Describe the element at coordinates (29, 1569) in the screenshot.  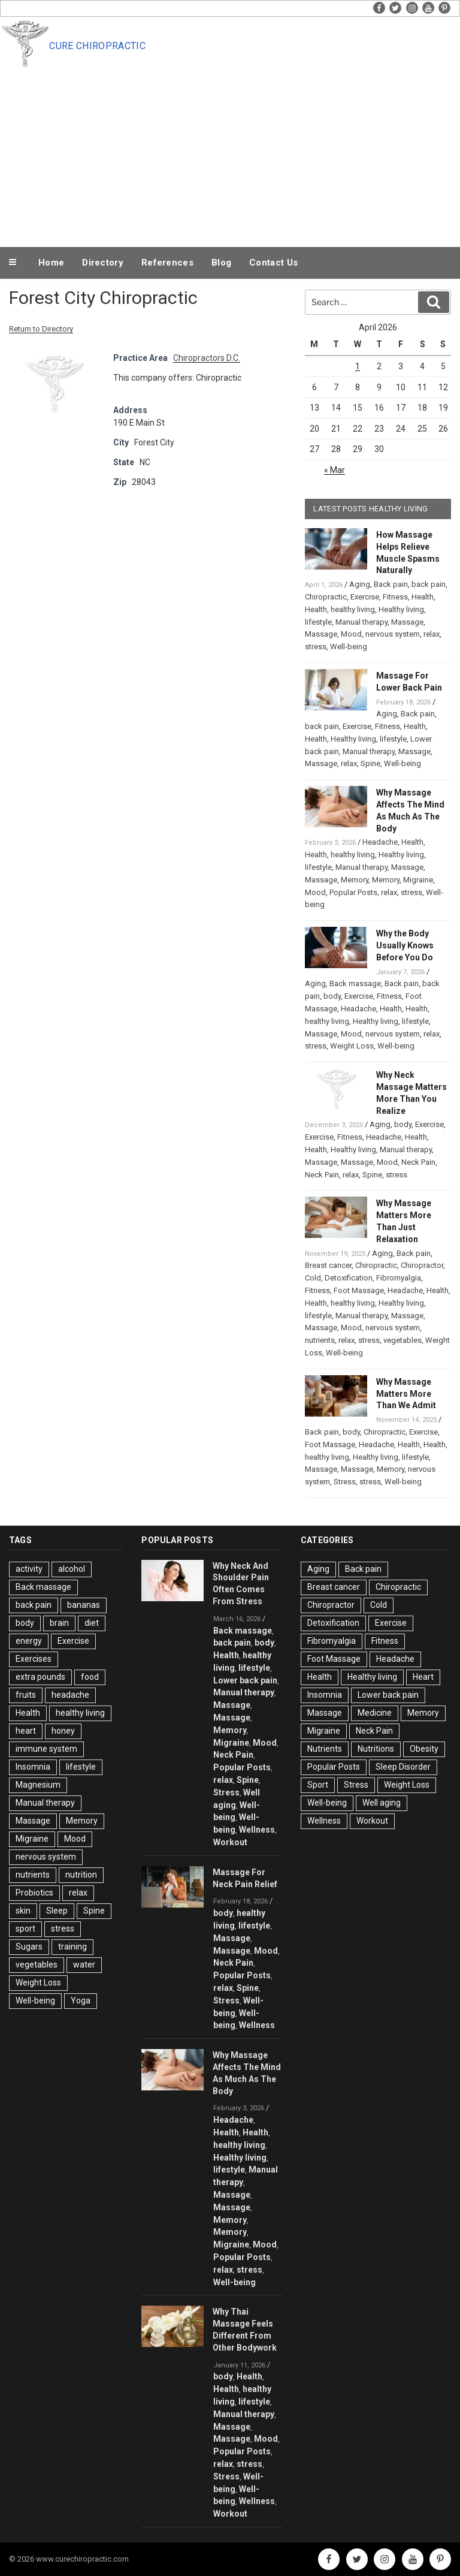
I see `activity` at that location.